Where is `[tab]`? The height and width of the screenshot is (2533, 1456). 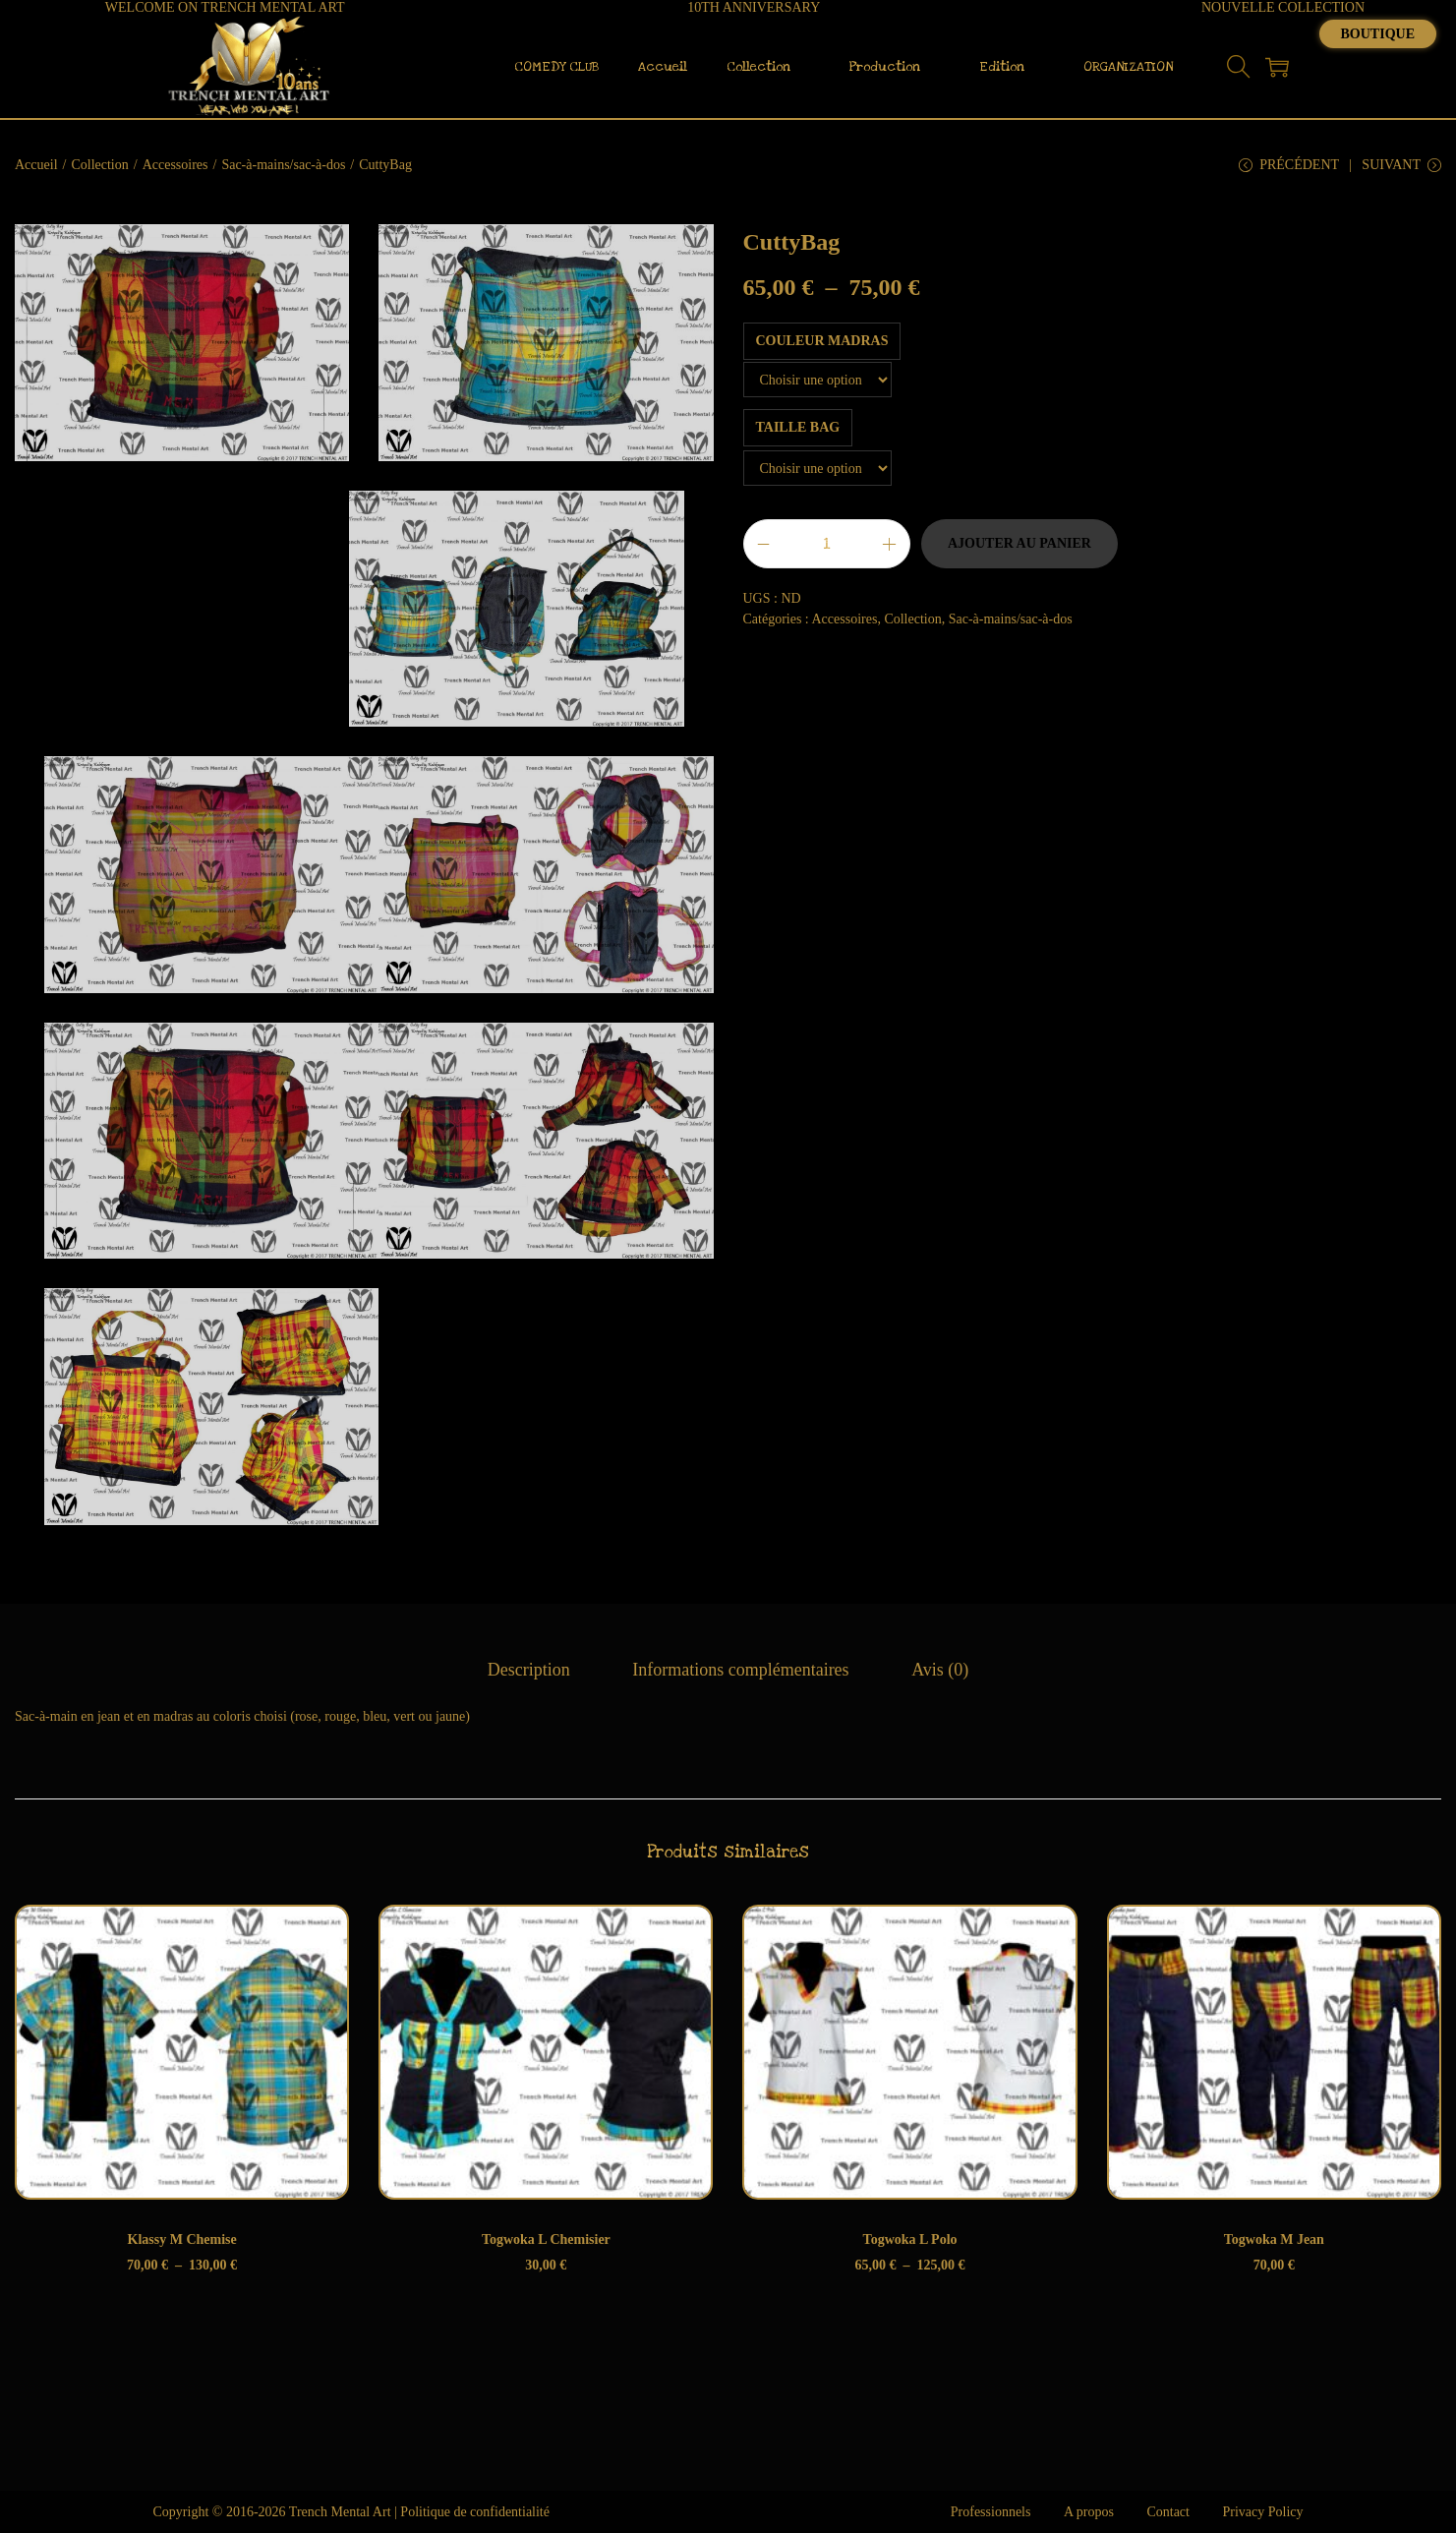
[tab] is located at coordinates (529, 1670).